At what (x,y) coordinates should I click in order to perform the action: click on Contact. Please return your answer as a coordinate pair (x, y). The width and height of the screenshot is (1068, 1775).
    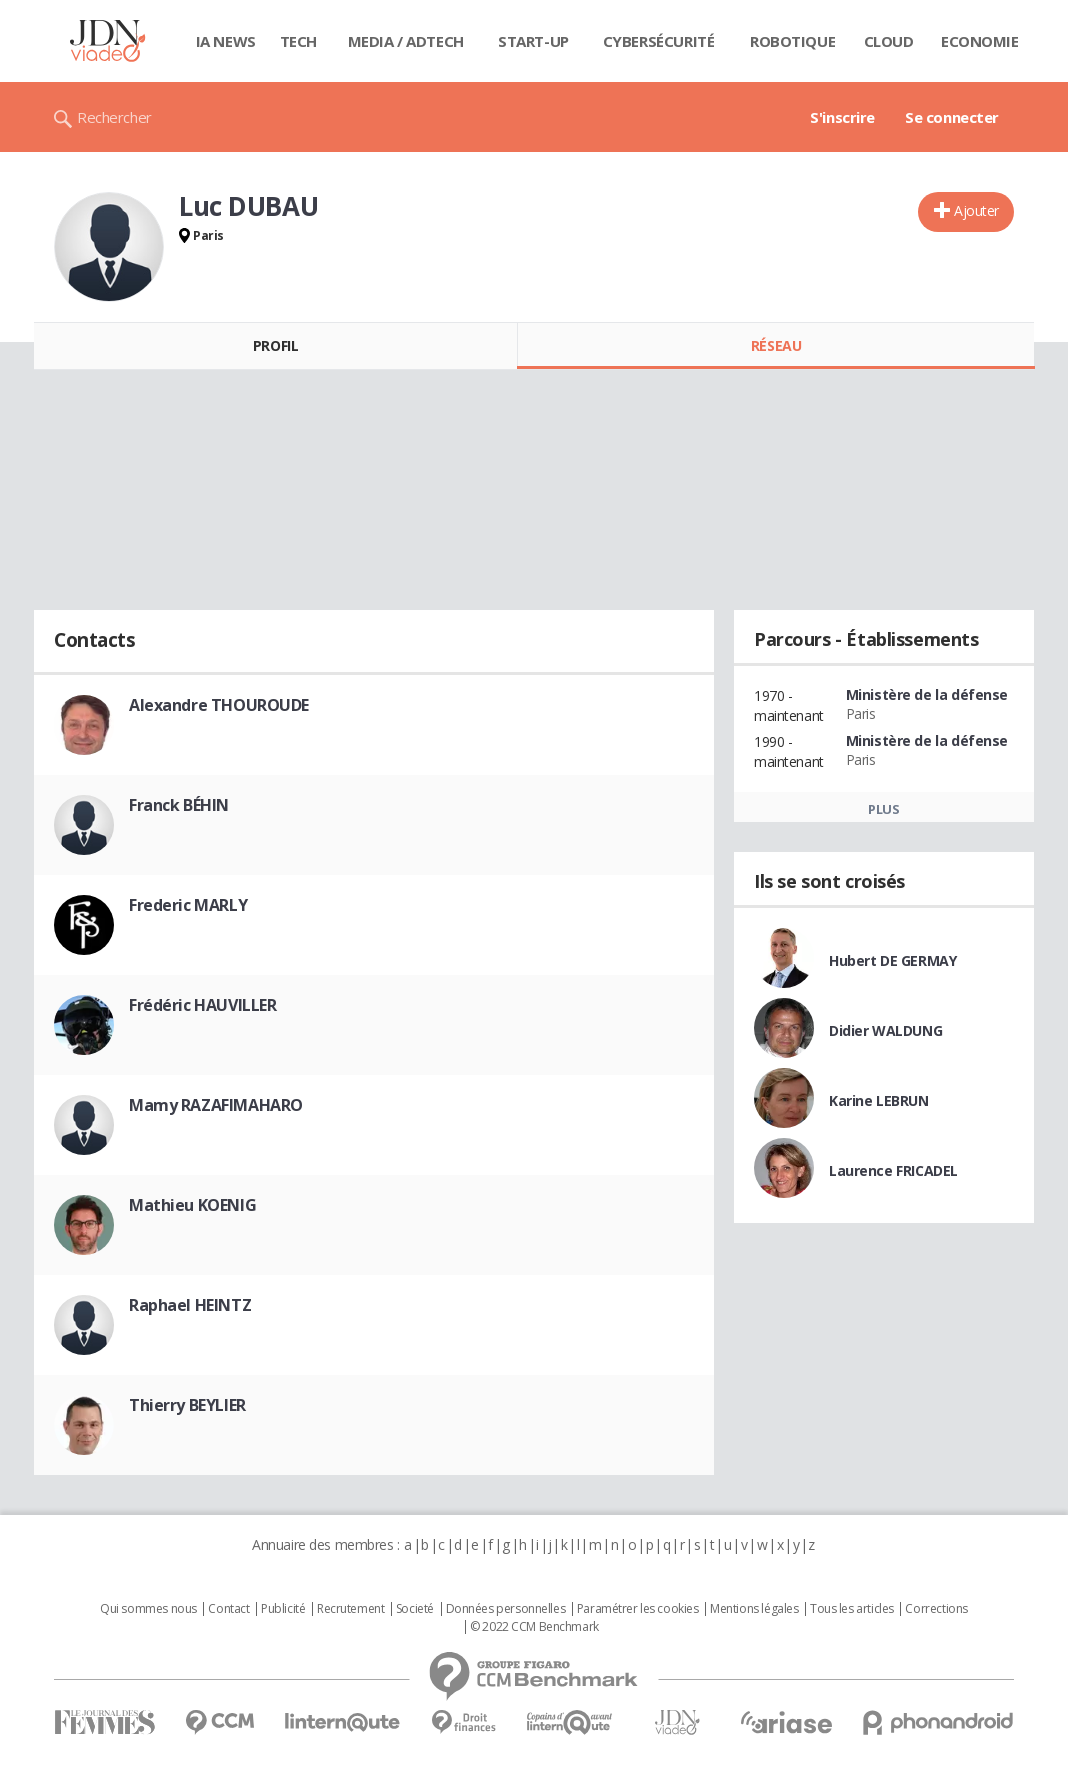
    Looking at the image, I should click on (228, 1609).